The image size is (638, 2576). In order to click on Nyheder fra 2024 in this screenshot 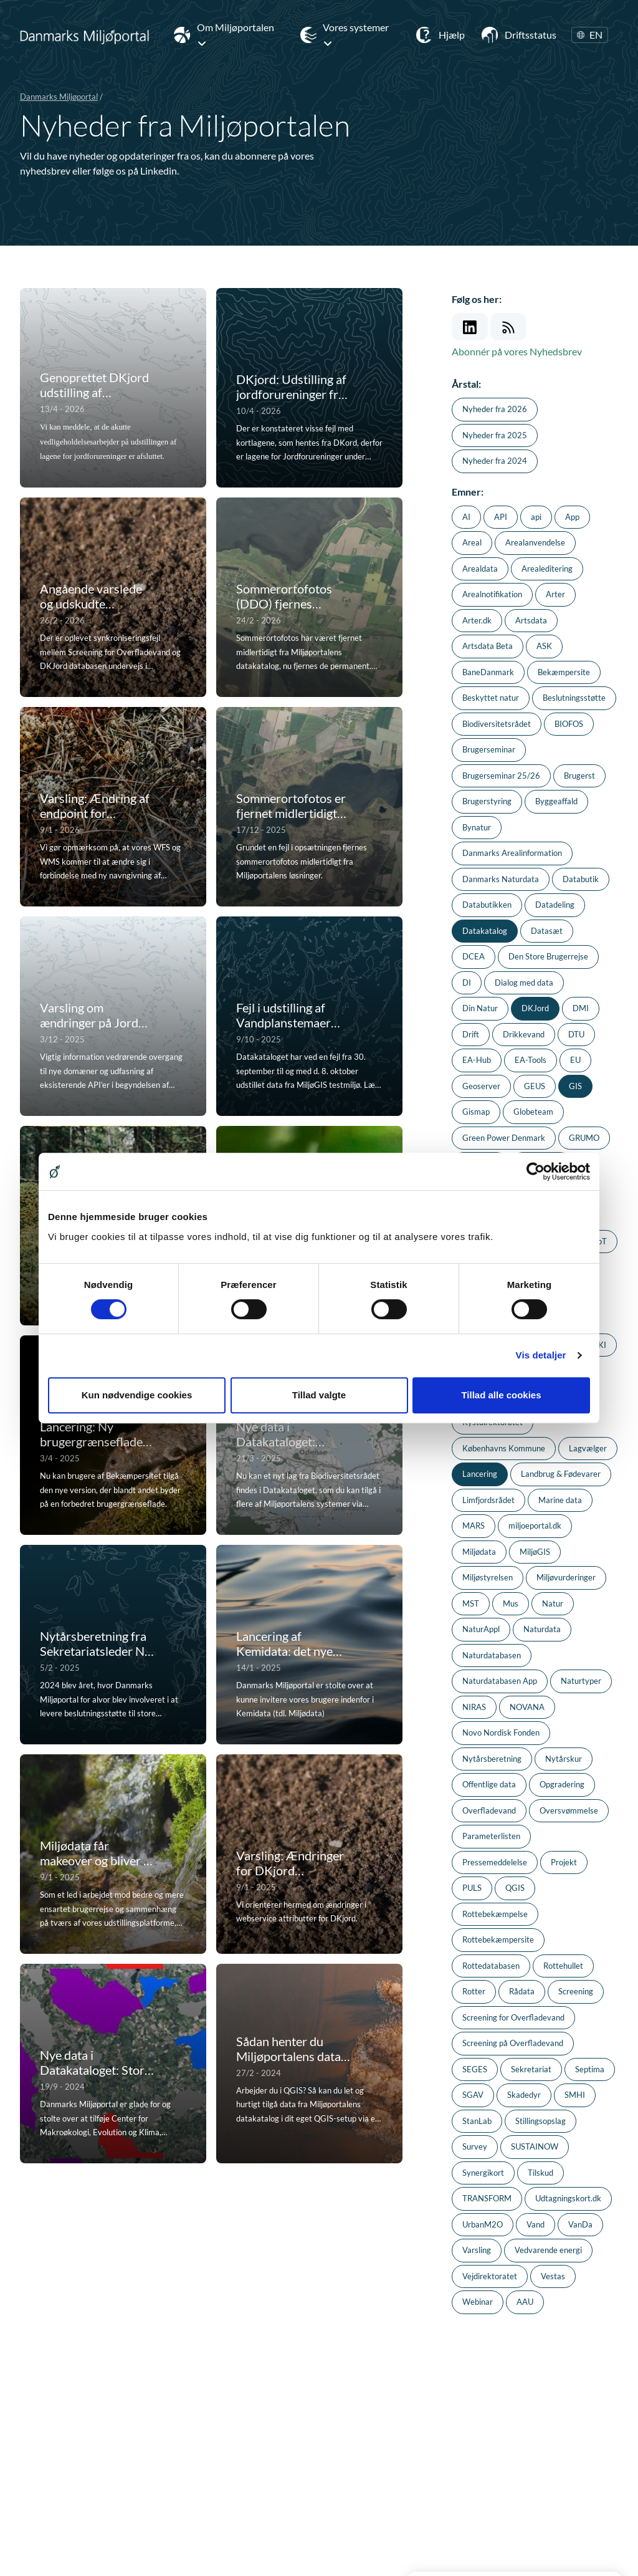, I will do `click(494, 461)`.